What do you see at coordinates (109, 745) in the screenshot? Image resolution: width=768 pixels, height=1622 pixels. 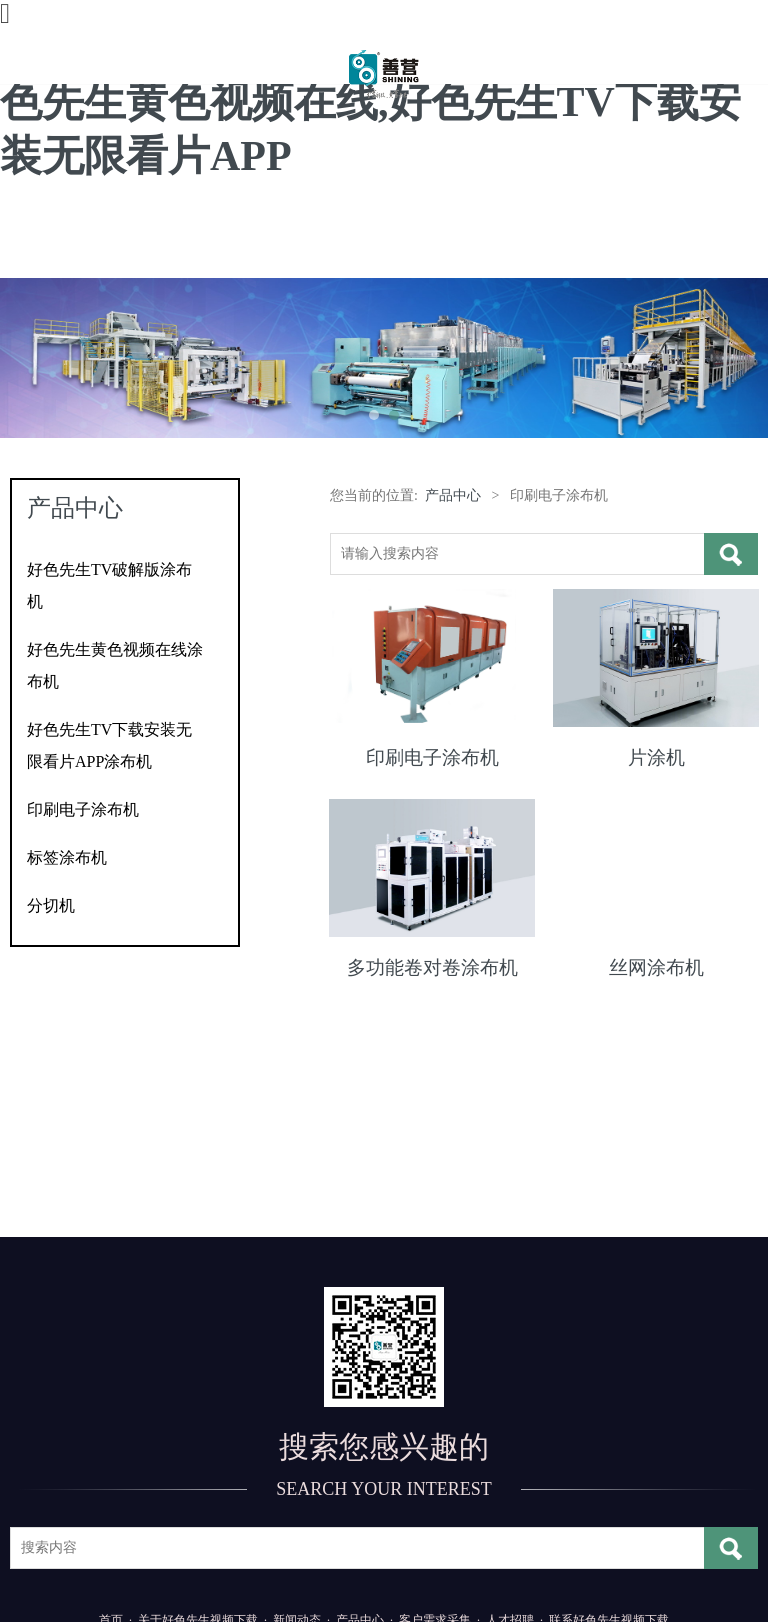 I see `好色先生TV下载安装无限看片APP涂布机` at bounding box center [109, 745].